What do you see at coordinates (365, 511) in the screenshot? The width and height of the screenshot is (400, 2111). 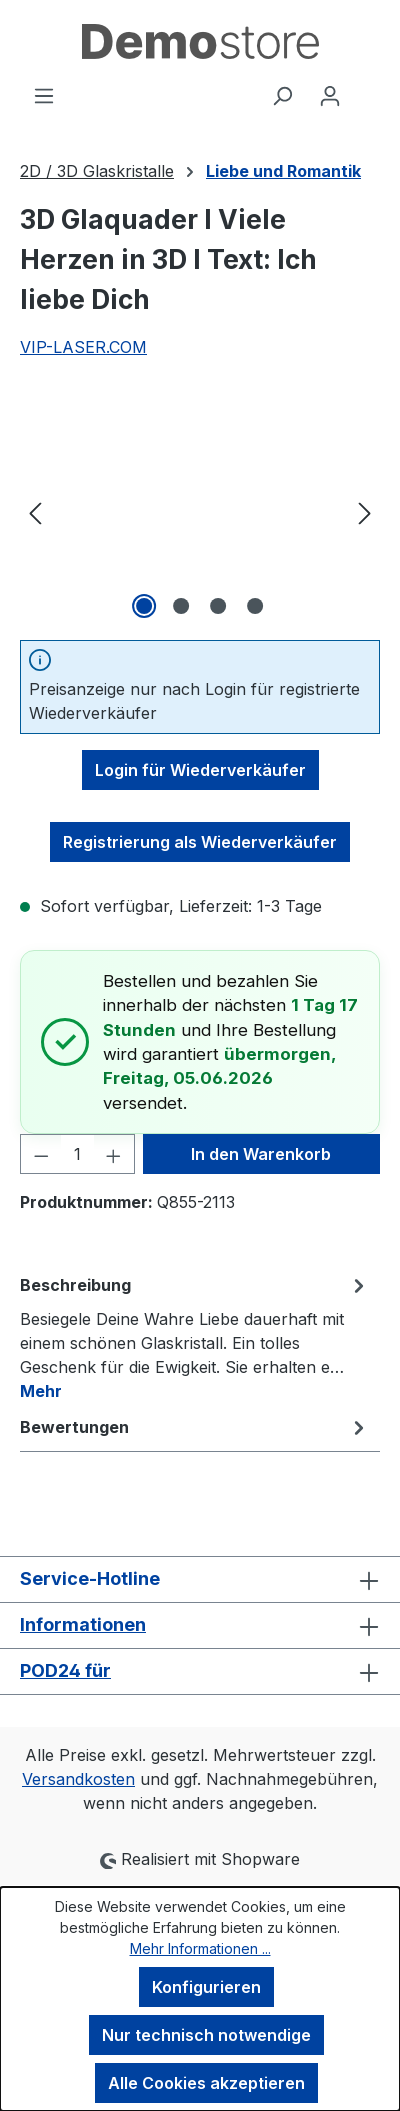 I see `[Nächstes]` at bounding box center [365, 511].